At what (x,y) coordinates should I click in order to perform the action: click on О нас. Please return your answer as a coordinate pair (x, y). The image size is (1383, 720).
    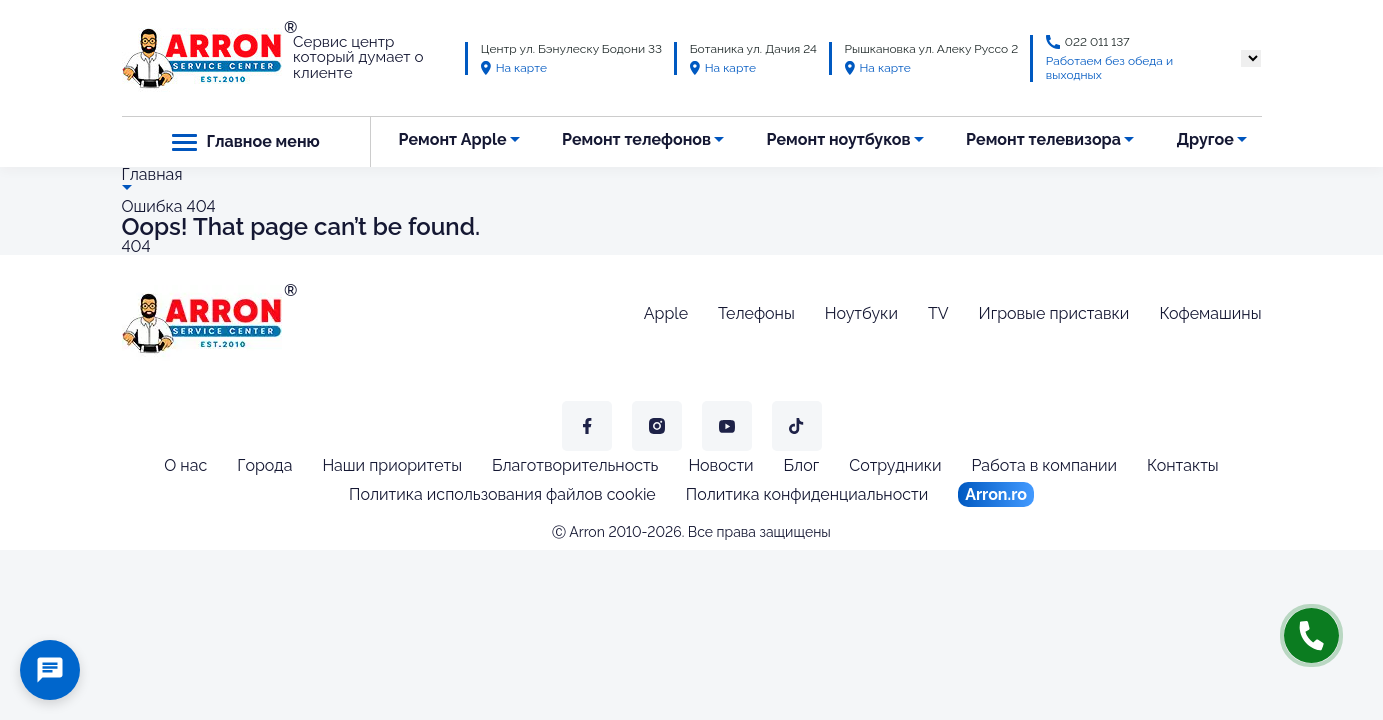
    Looking at the image, I should click on (185, 465).